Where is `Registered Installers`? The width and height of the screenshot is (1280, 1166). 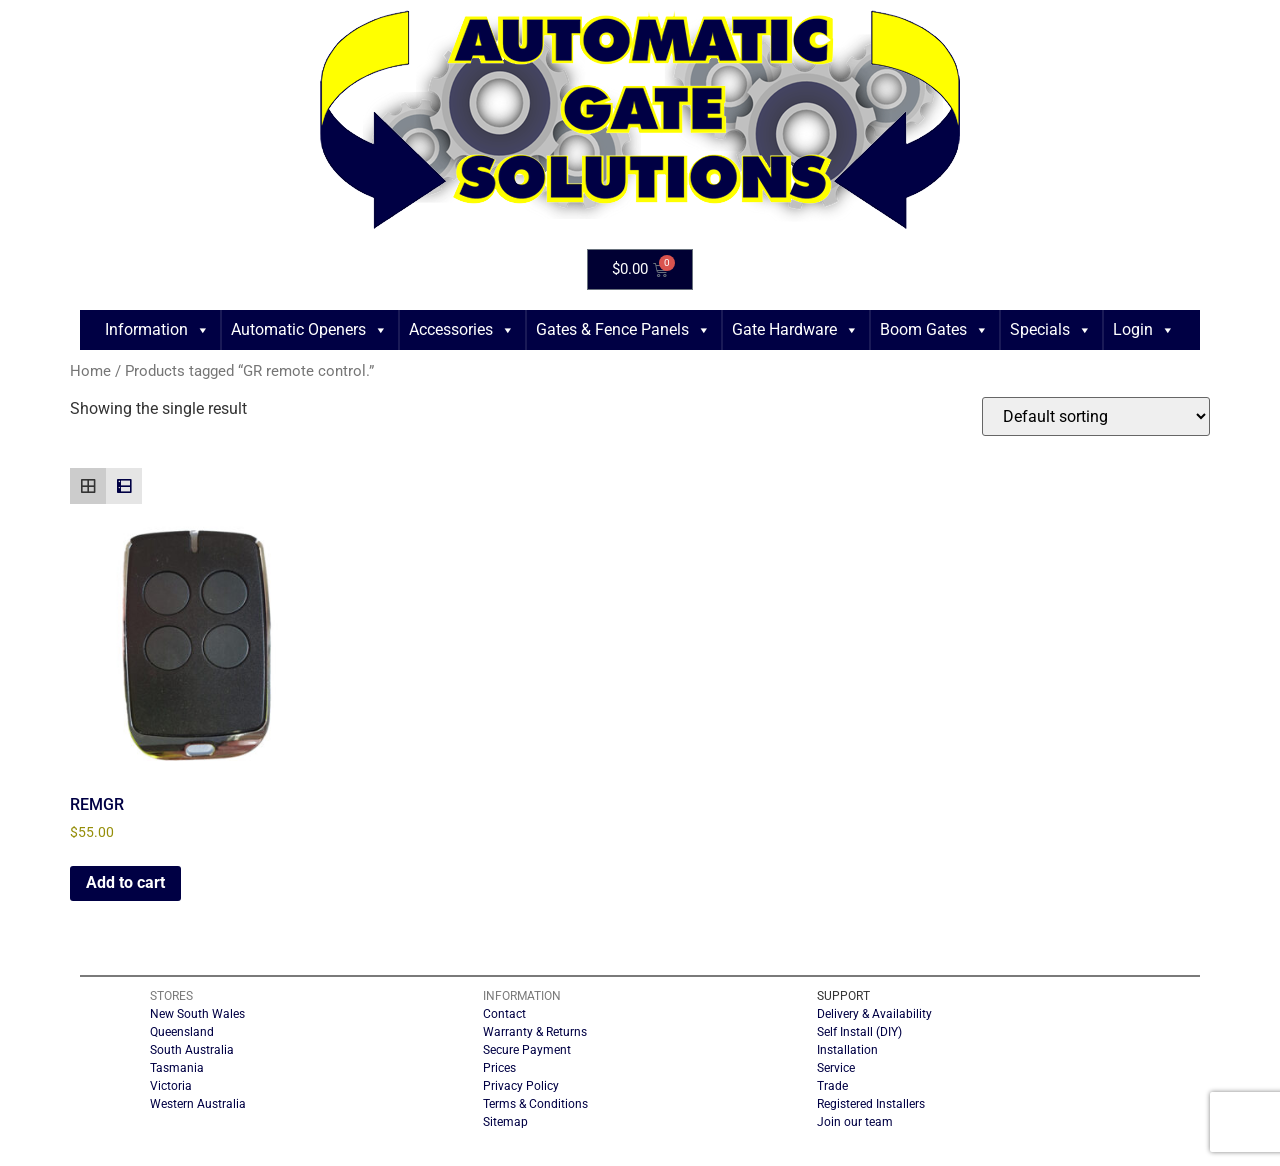 Registered Installers is located at coordinates (871, 1104).